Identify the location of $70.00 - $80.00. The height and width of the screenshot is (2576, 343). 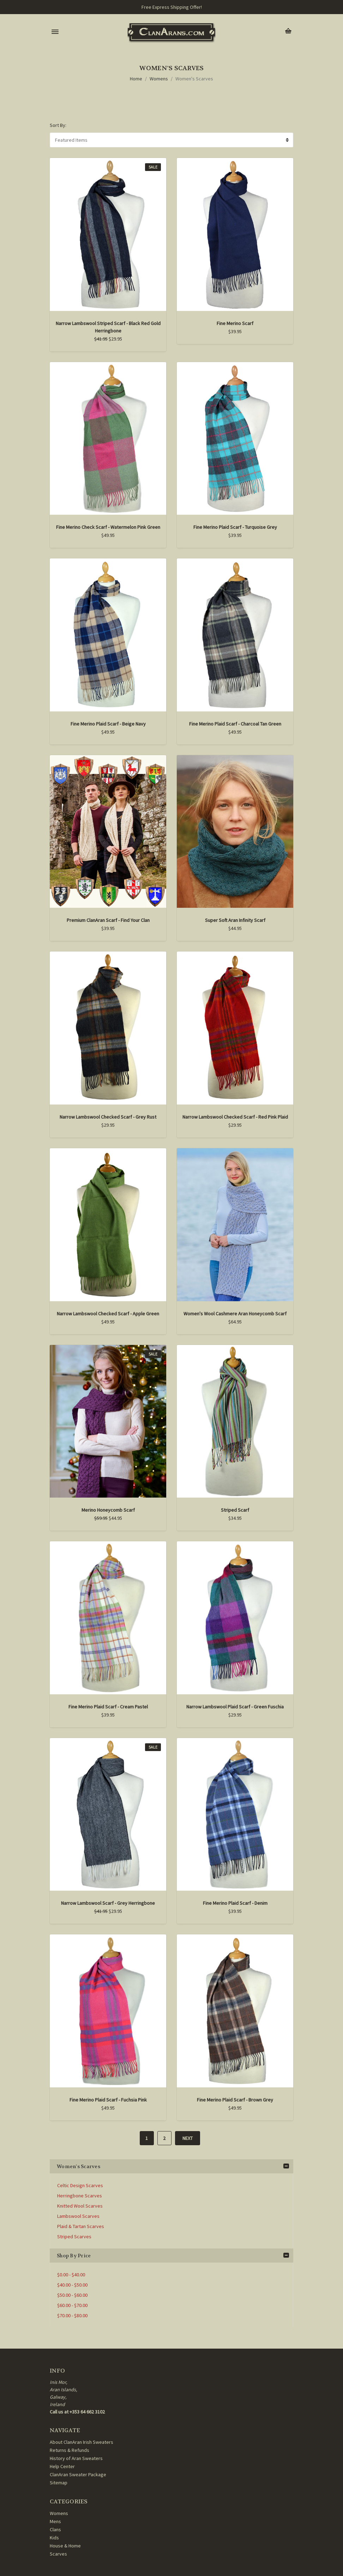
(72, 2315).